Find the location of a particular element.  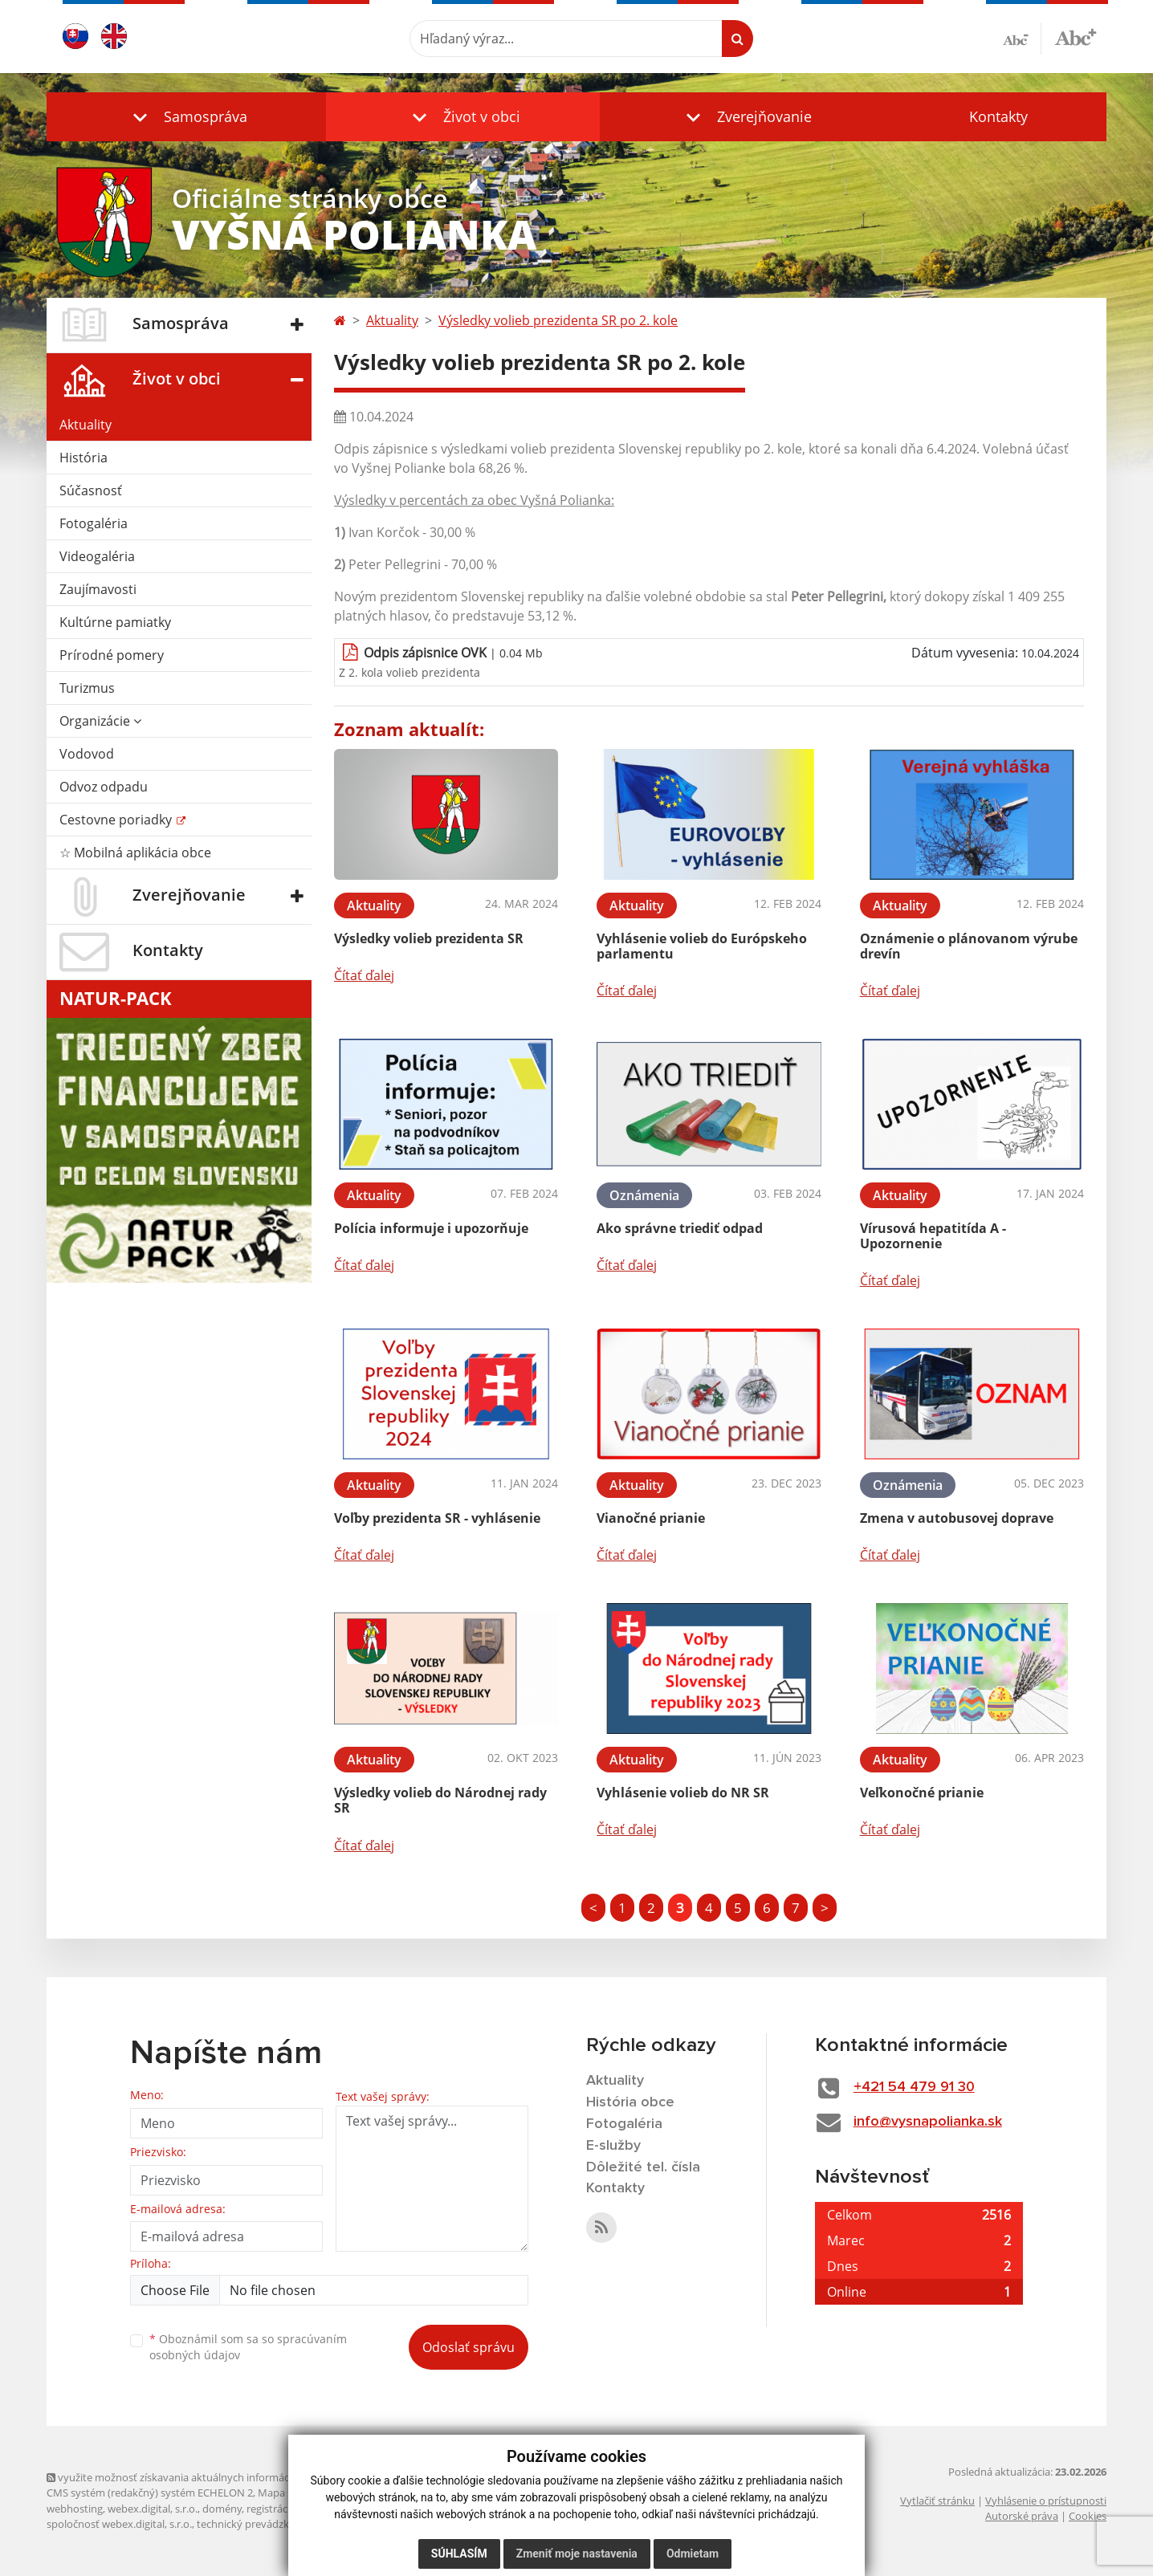

Voľby prezidenta SR - vyhlásenie is located at coordinates (437, 1518).